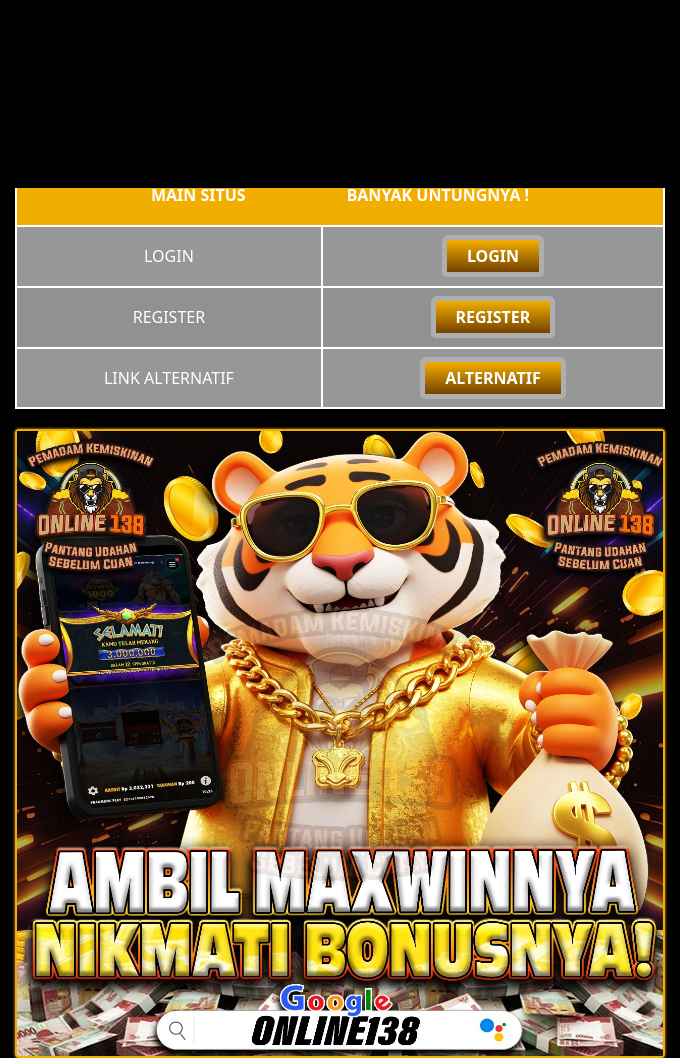 The height and width of the screenshot is (1058, 680). I want to click on online138, so click(296, 195).